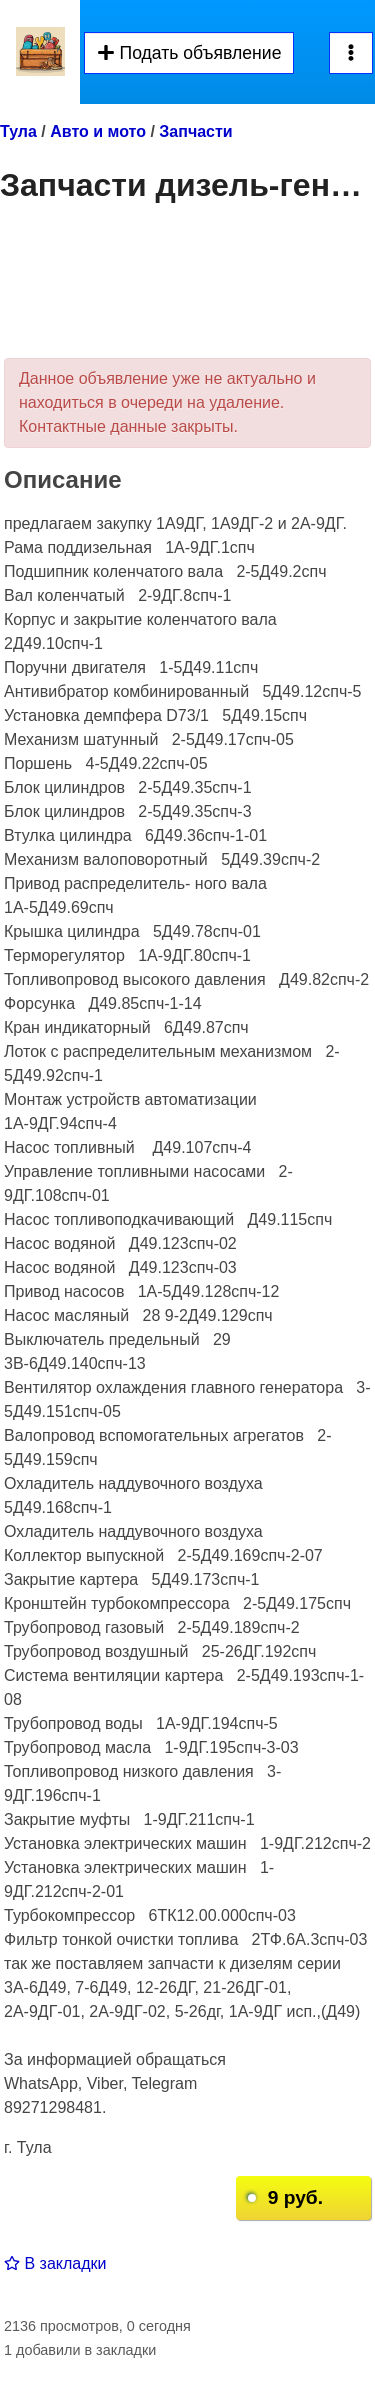  I want to click on Подать объявление, so click(189, 53).